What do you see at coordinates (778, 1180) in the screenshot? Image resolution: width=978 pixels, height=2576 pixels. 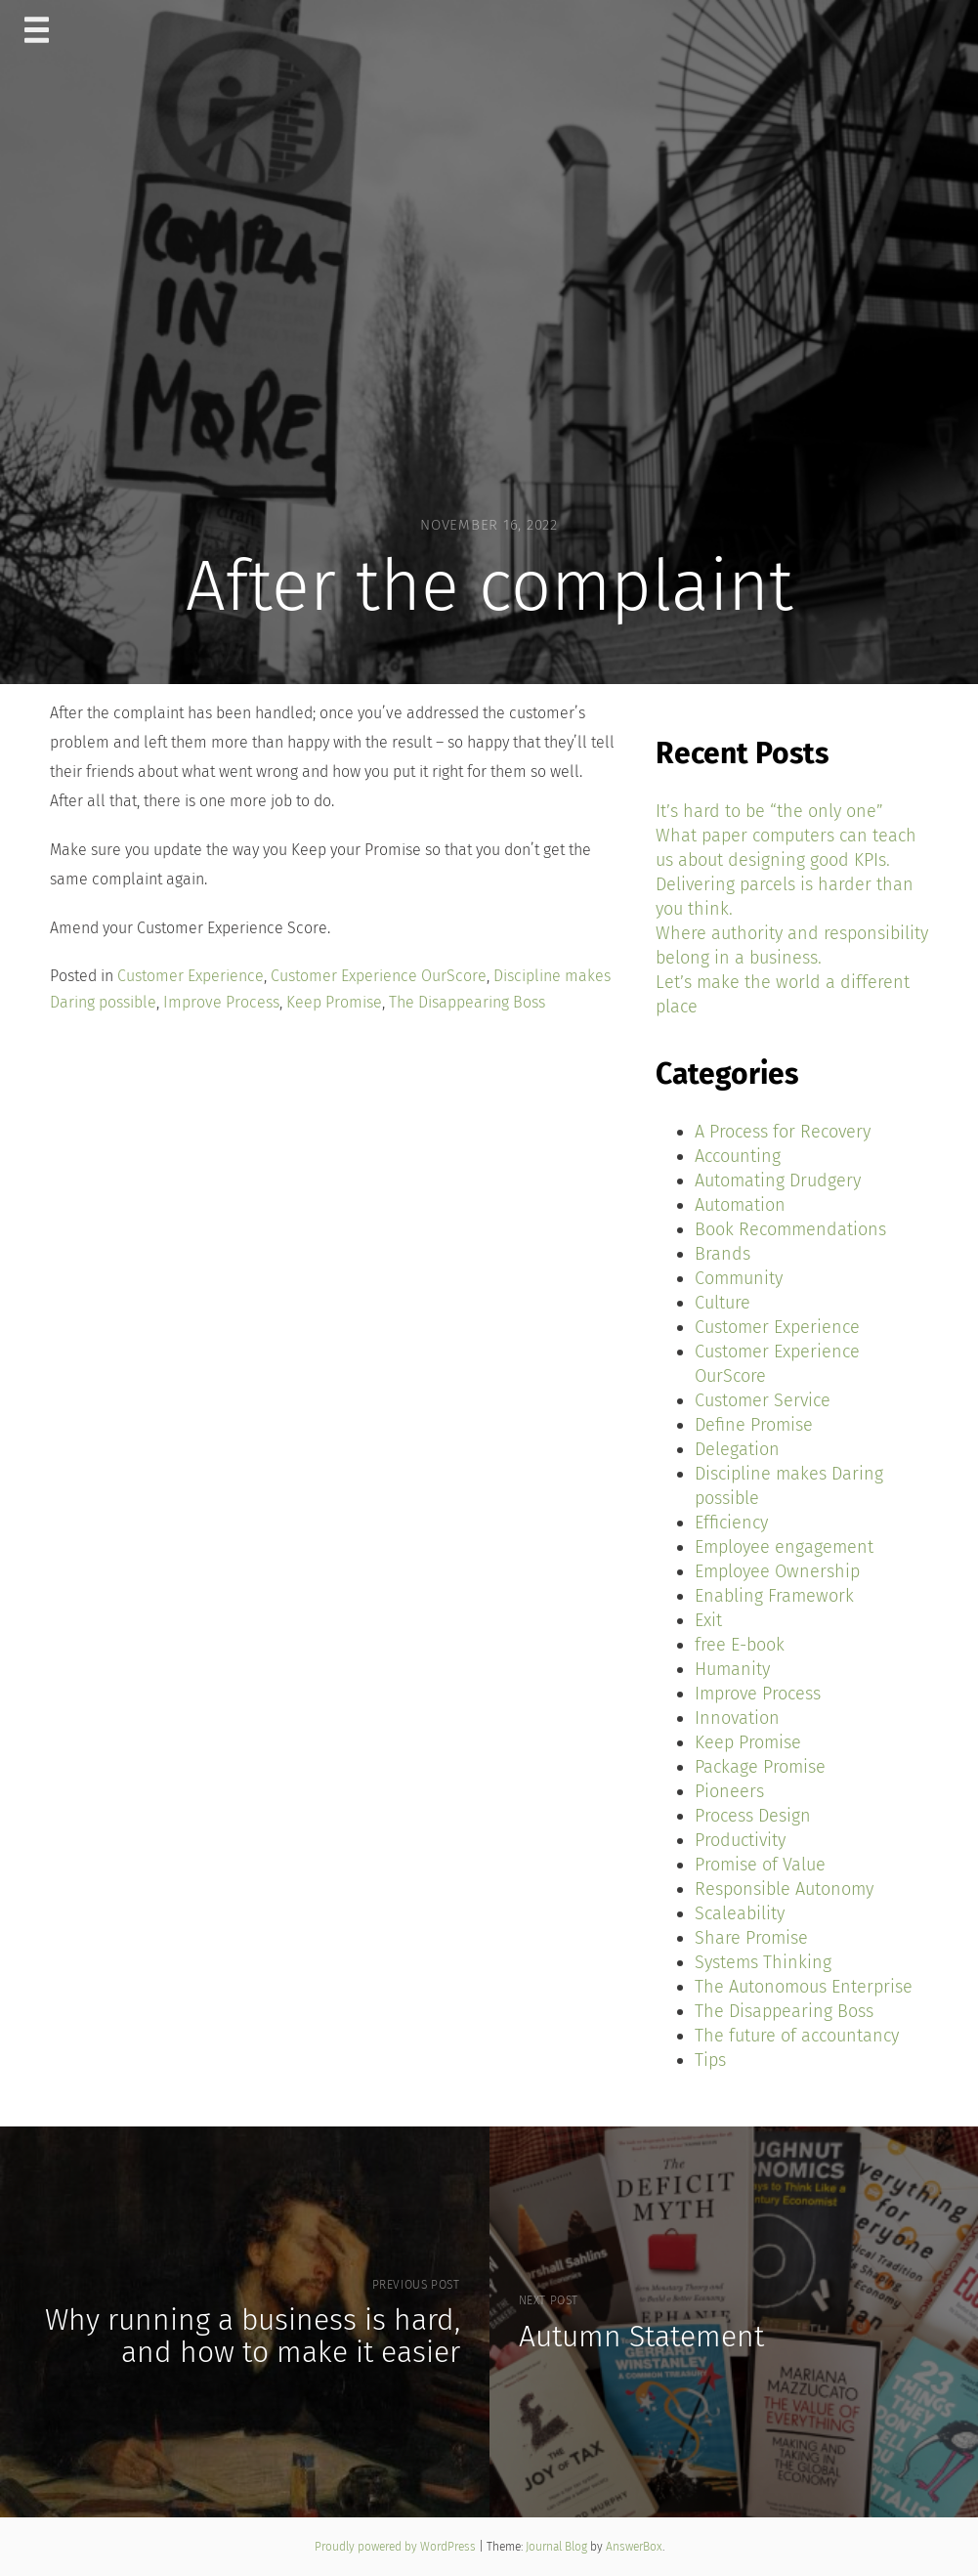 I see `Automating Drudgery` at bounding box center [778, 1180].